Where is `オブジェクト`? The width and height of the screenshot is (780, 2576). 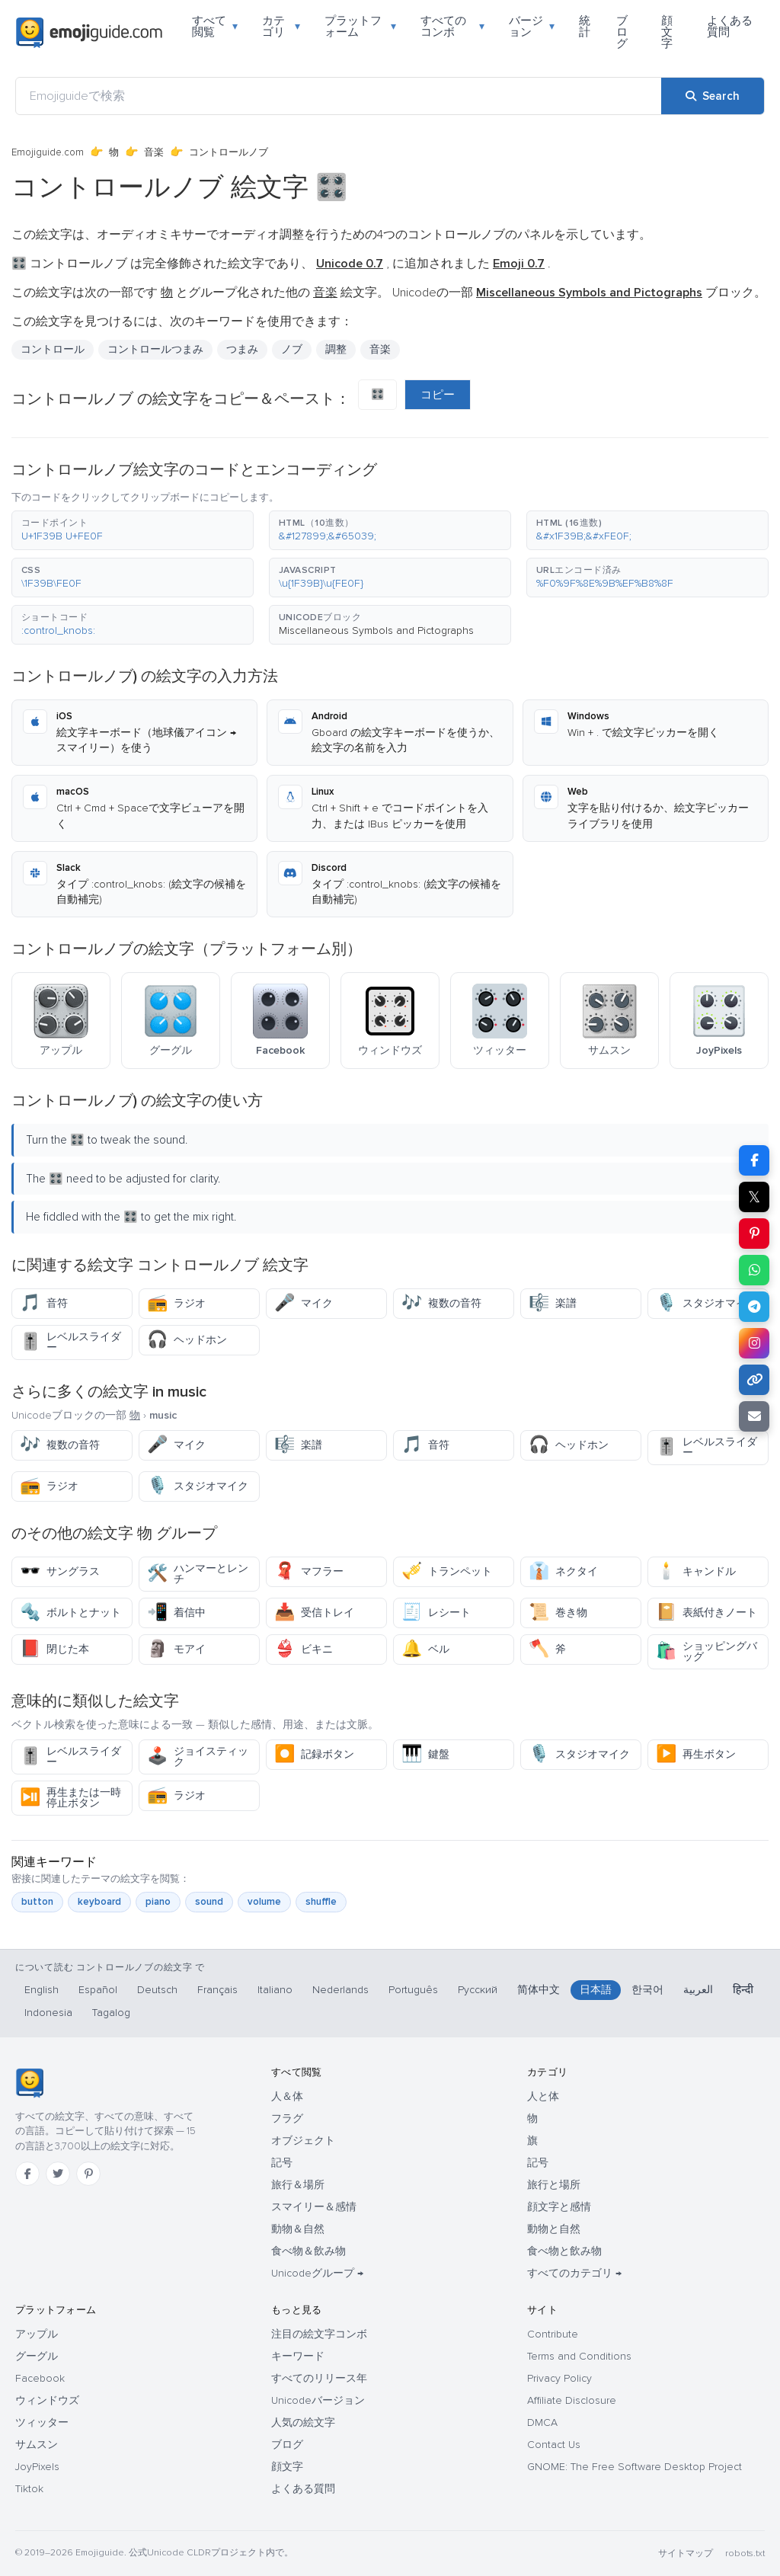
オブジェクト is located at coordinates (303, 2140).